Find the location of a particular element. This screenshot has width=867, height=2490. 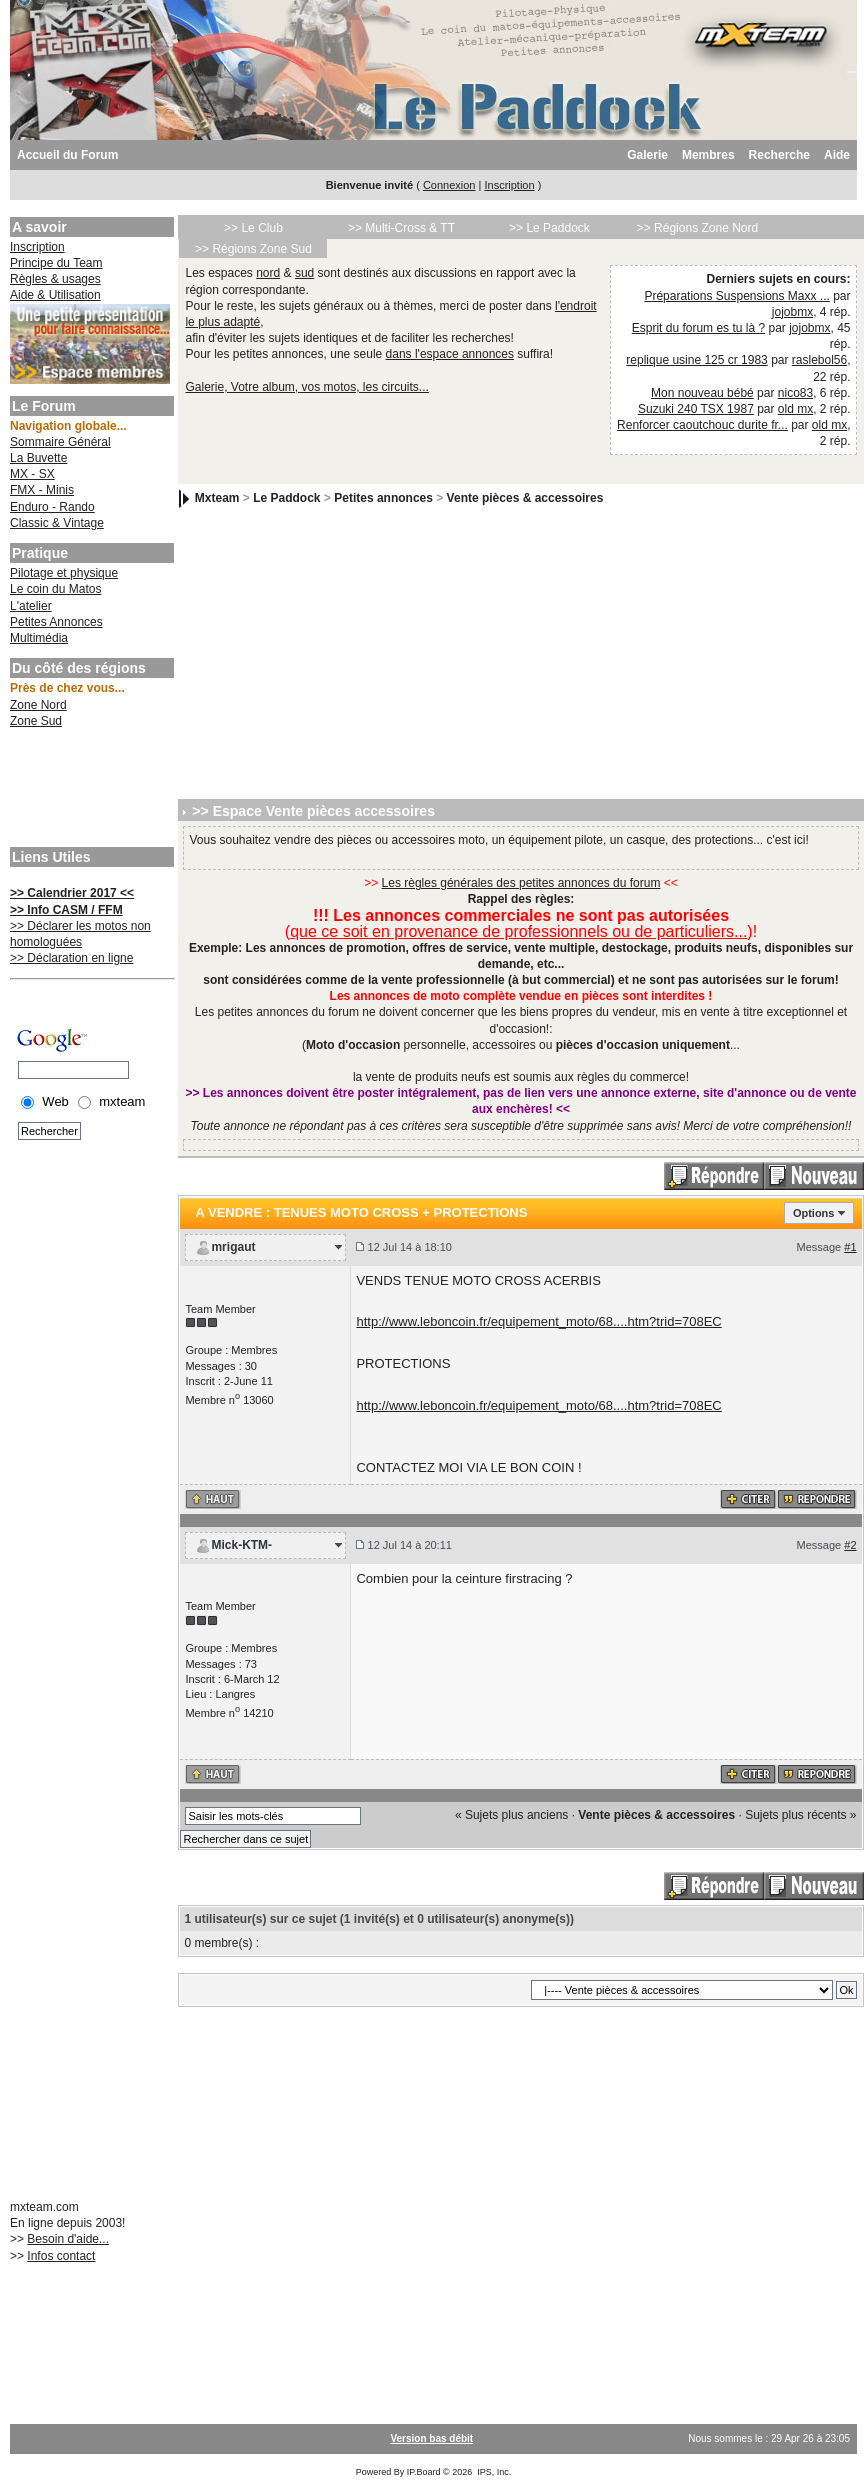

Mxteam is located at coordinates (217, 498).